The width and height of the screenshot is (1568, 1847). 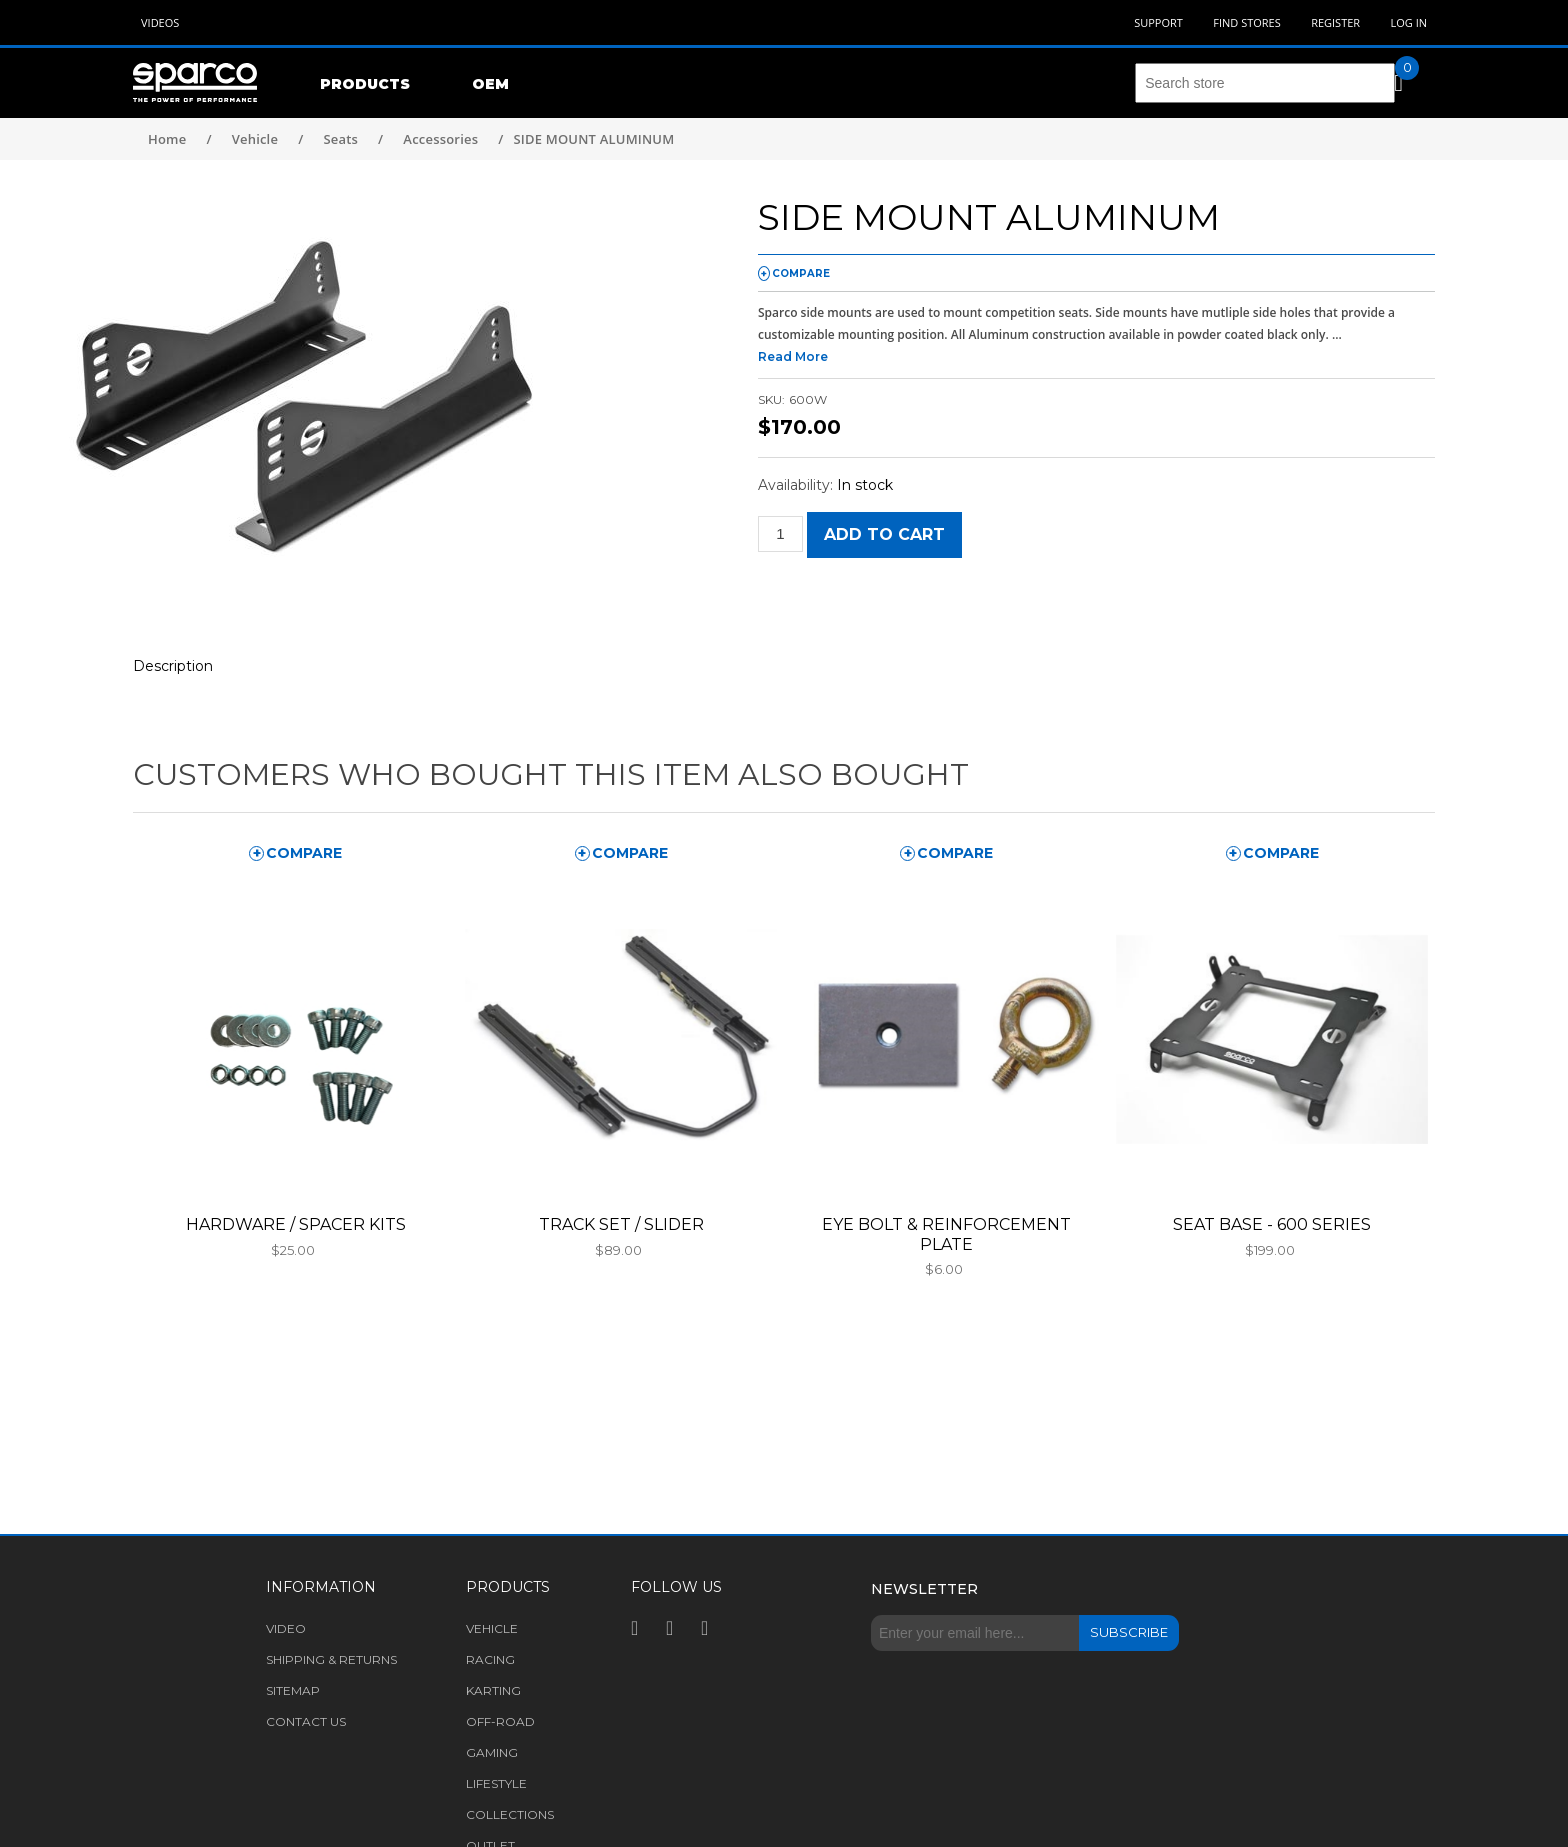 What do you see at coordinates (286, 1628) in the screenshot?
I see `Video` at bounding box center [286, 1628].